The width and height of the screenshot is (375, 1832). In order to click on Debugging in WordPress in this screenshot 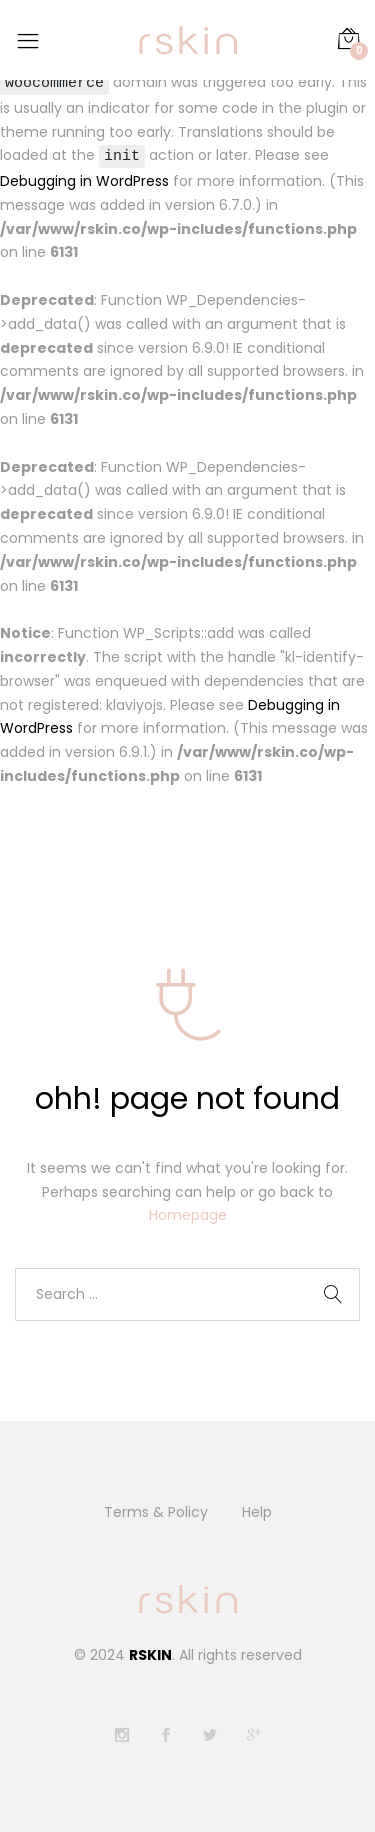, I will do `click(84, 182)`.